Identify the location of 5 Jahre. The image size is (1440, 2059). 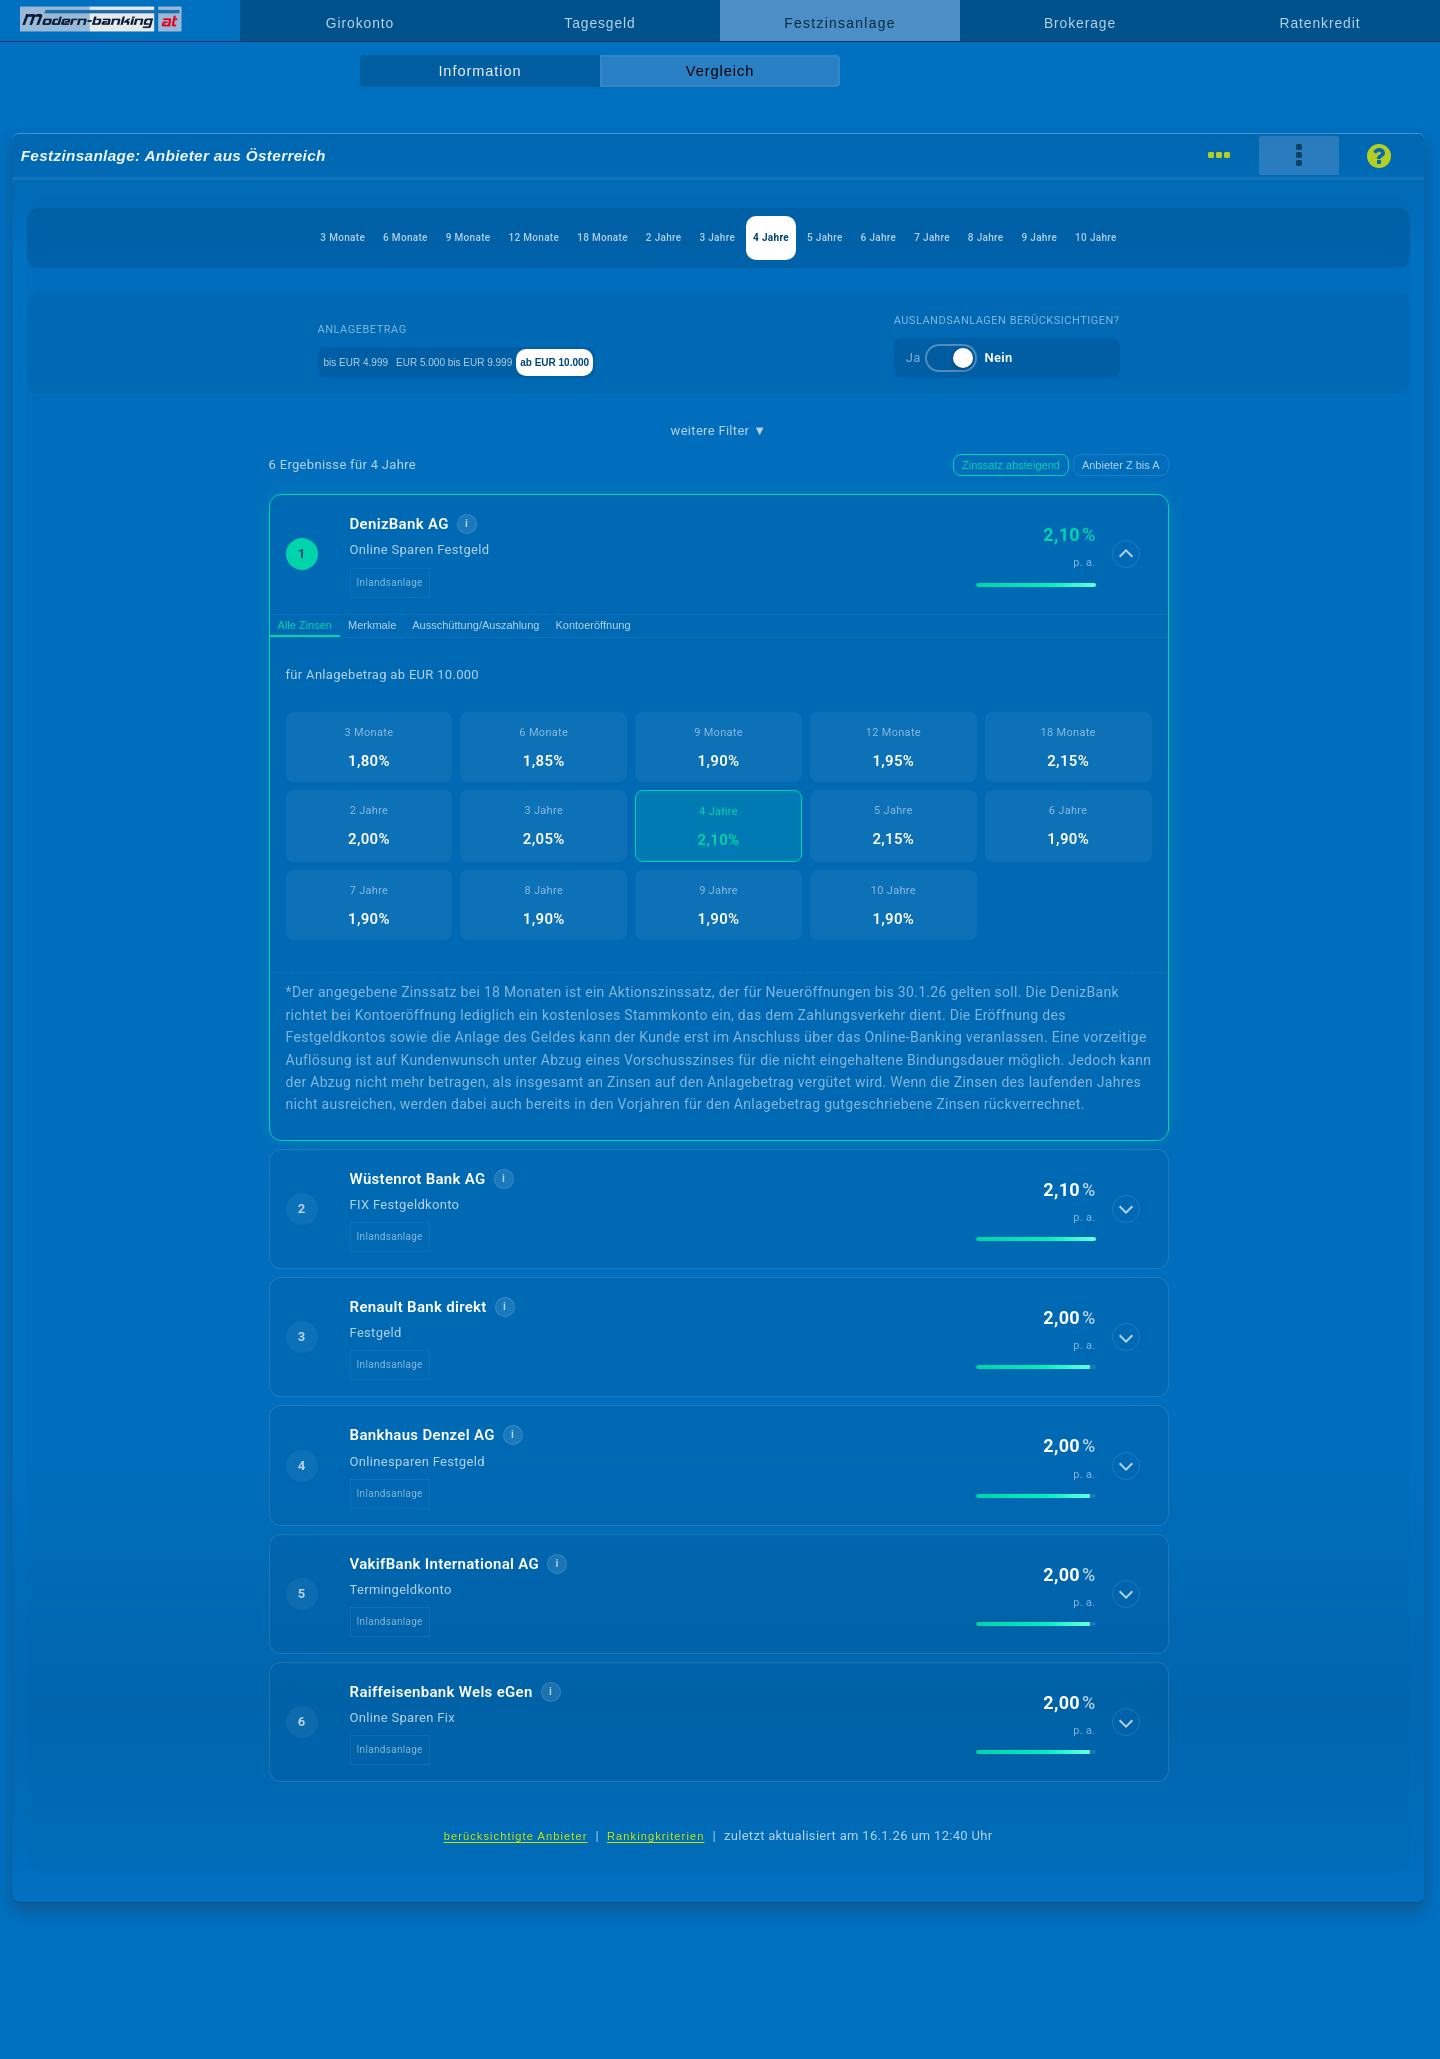
(877, 237).